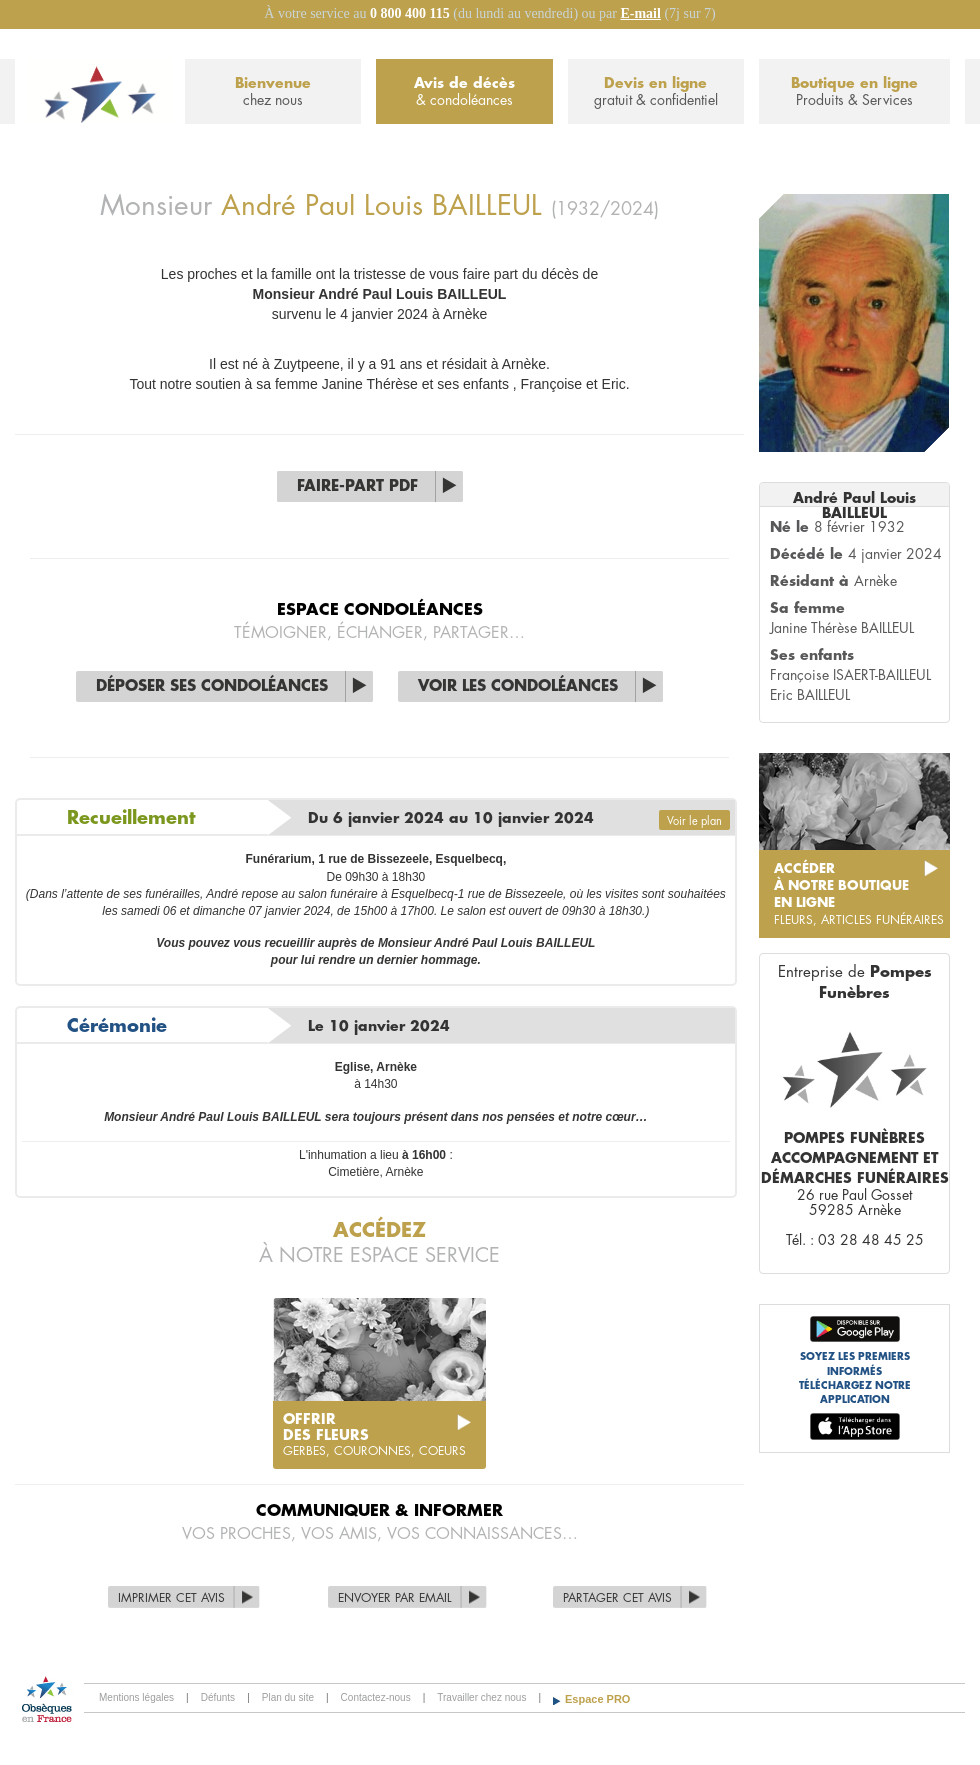 The height and width of the screenshot is (1765, 980). What do you see at coordinates (597, 1699) in the screenshot?
I see `Espace PRO` at bounding box center [597, 1699].